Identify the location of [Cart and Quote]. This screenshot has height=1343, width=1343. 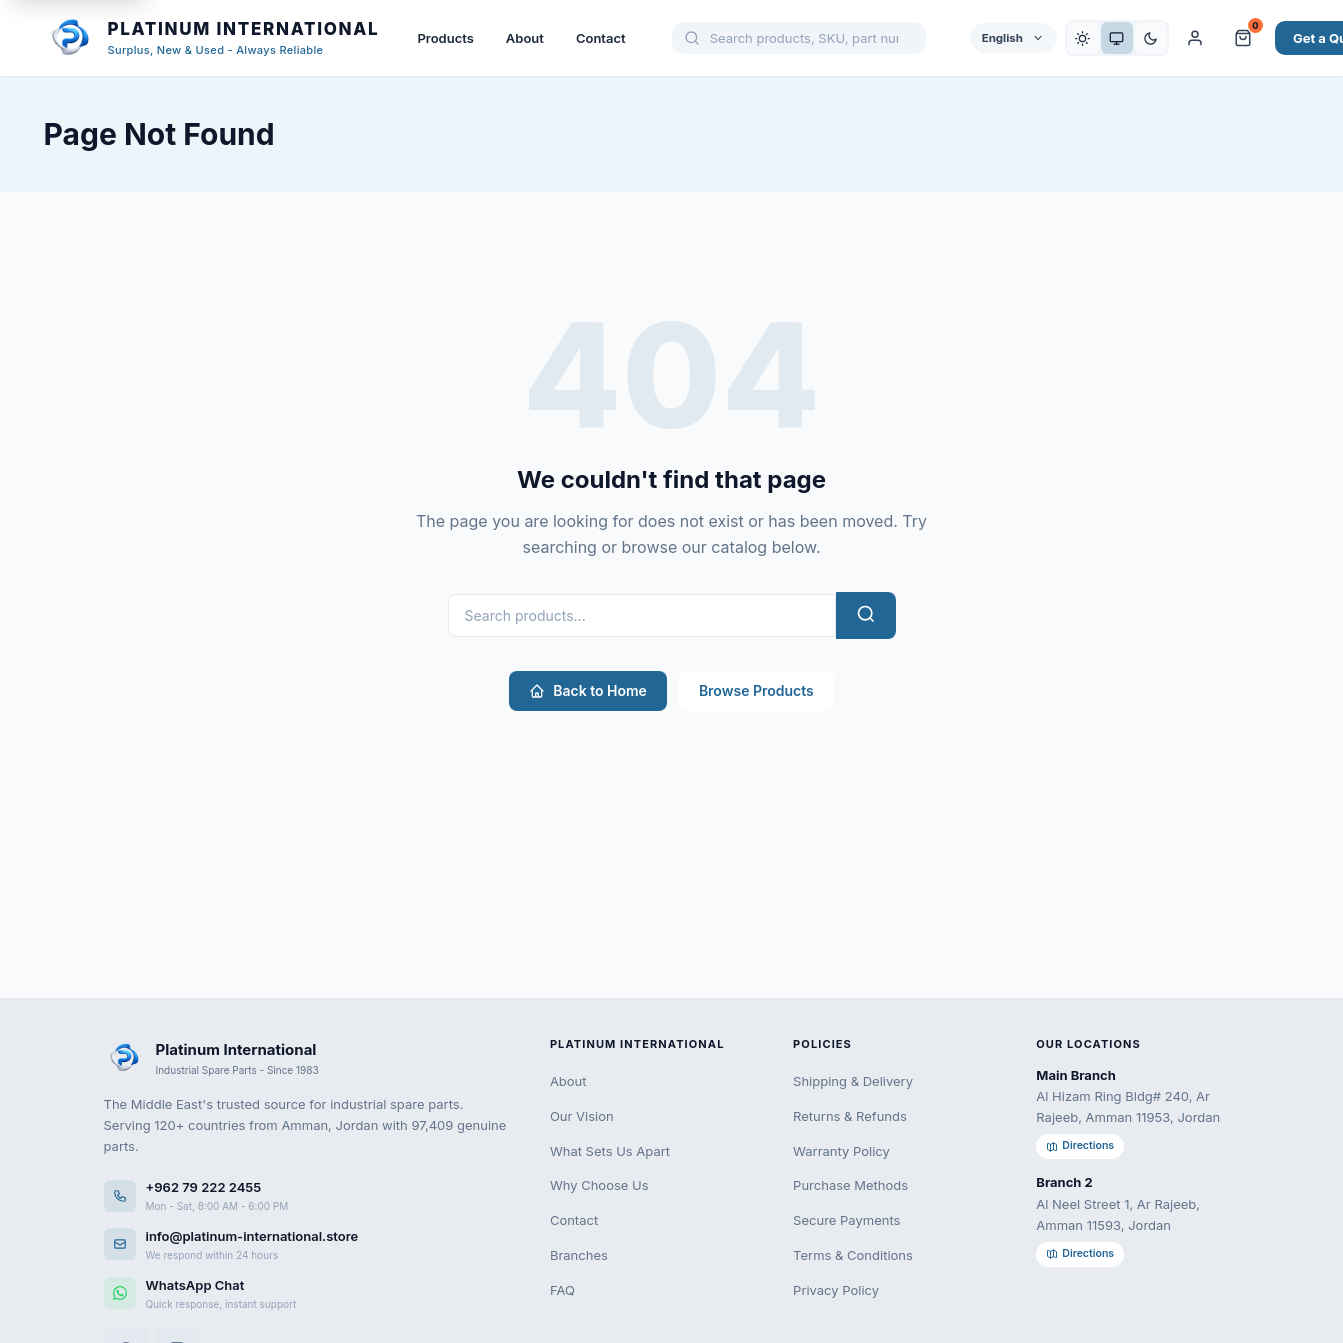
(1243, 38).